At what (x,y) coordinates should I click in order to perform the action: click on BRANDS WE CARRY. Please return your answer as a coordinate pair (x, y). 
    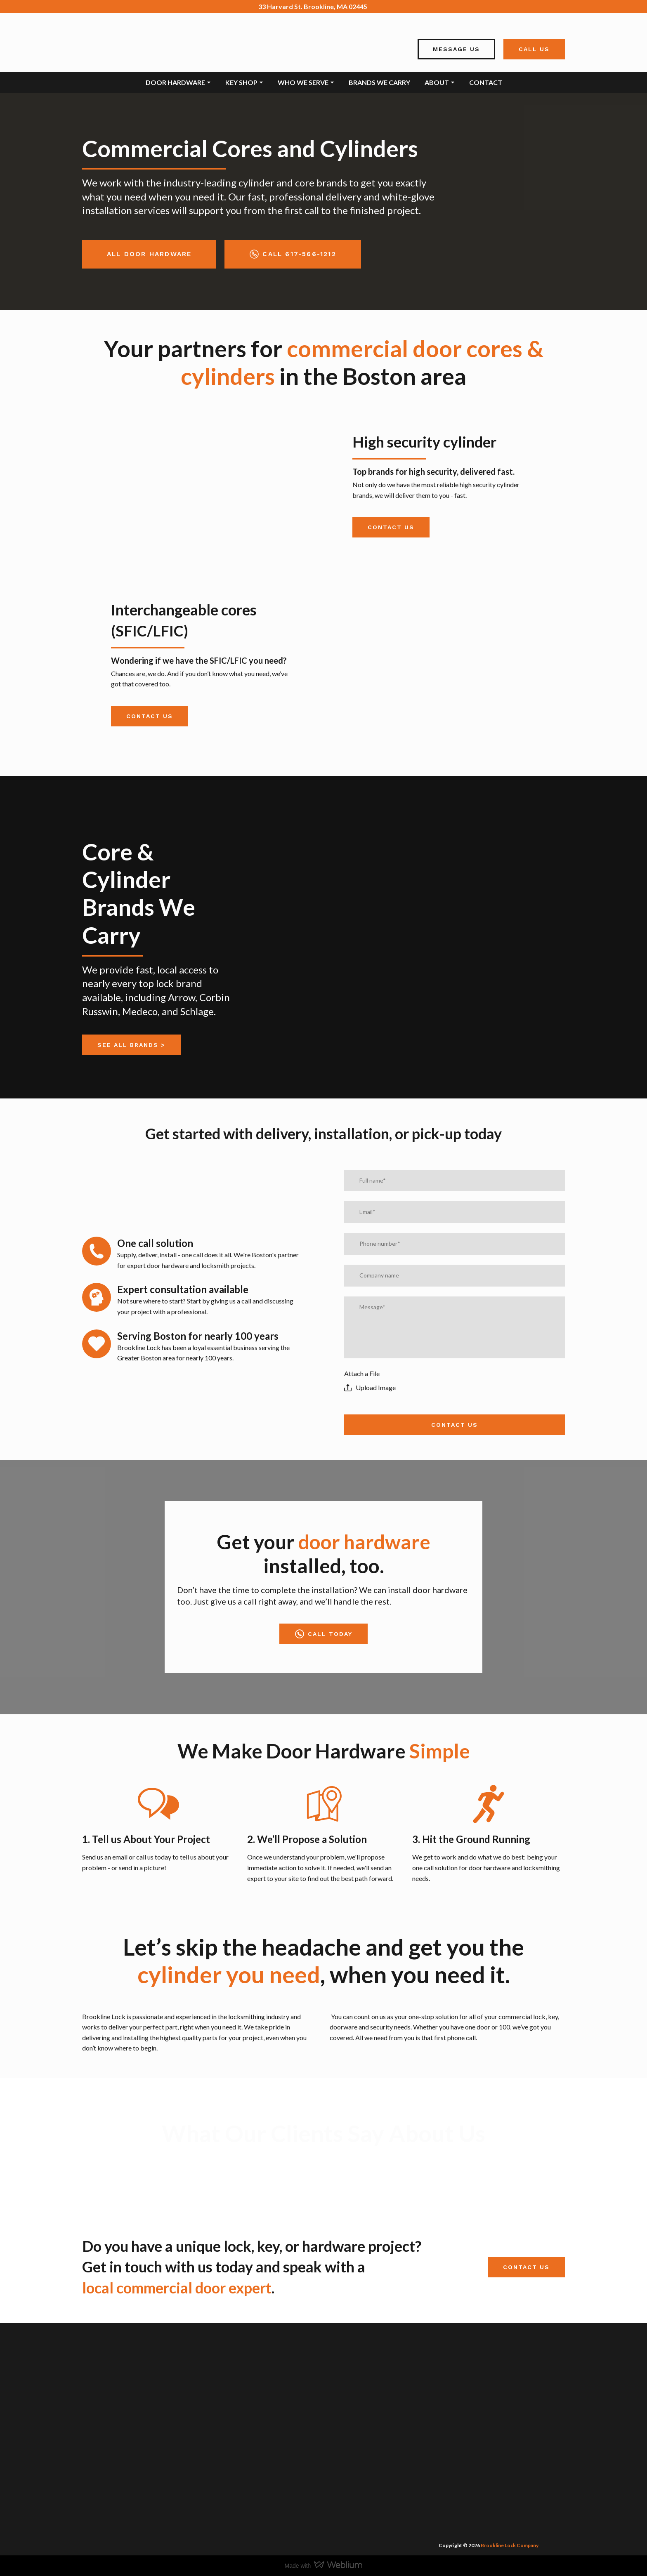
    Looking at the image, I should click on (379, 82).